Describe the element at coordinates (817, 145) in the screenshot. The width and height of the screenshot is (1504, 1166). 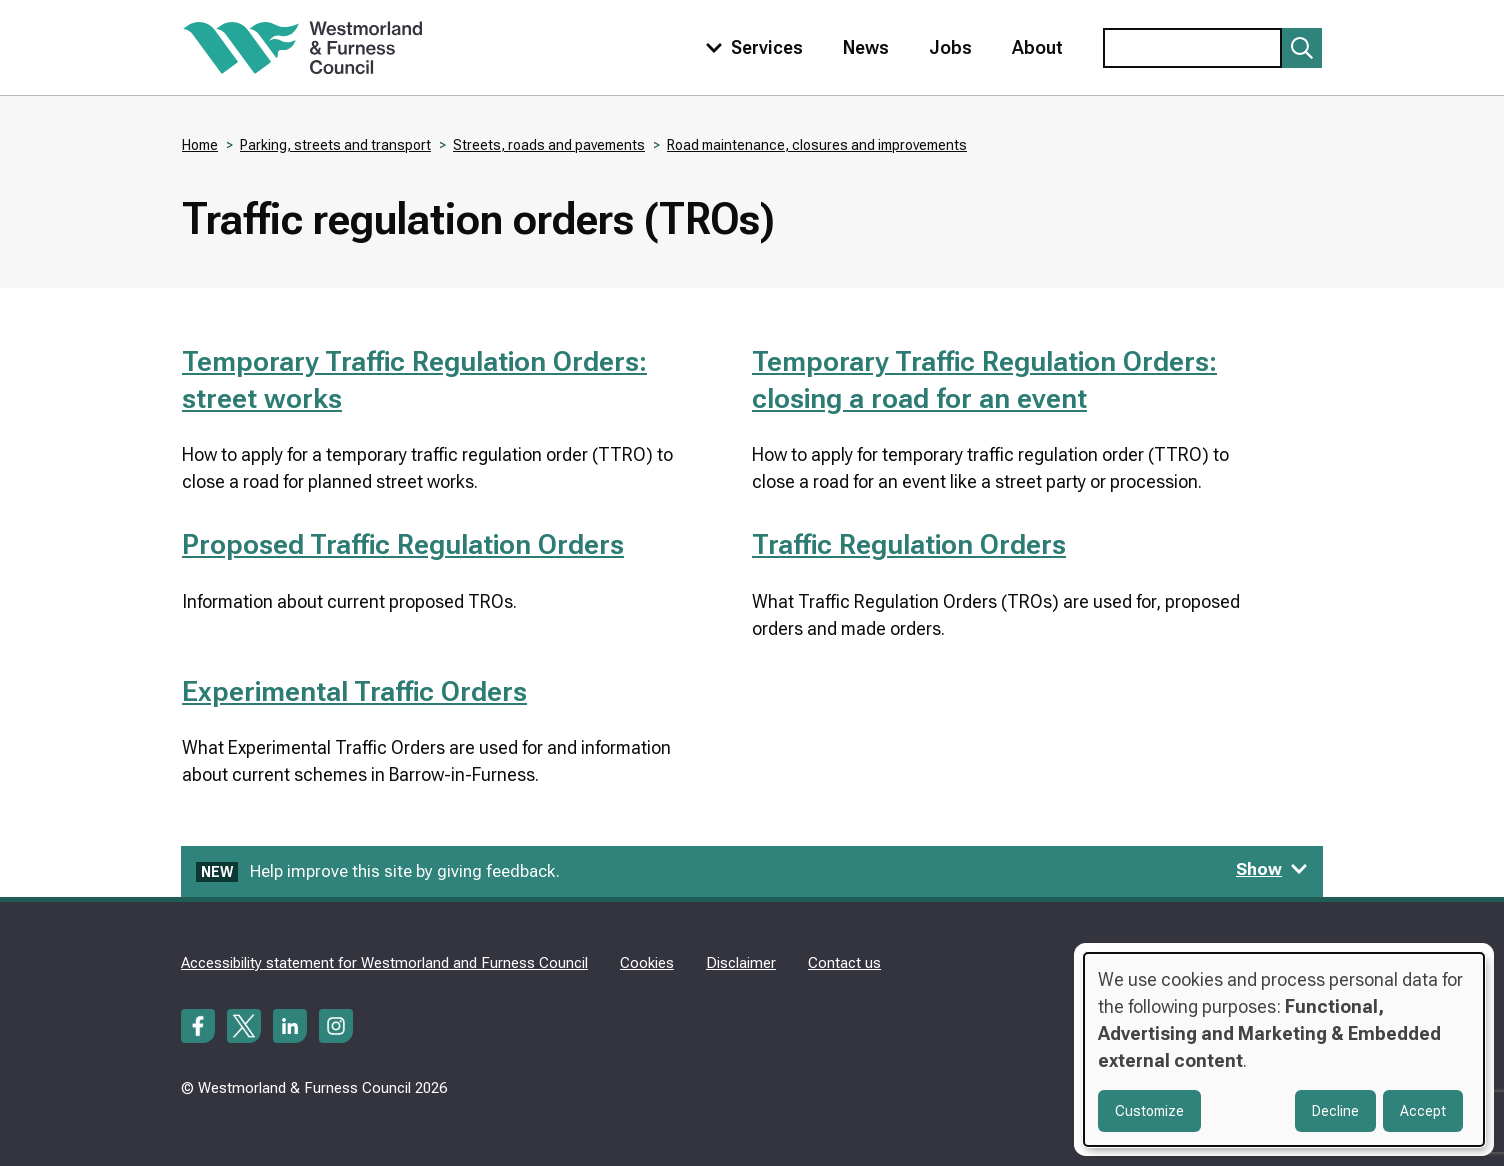
I see `Road maintenance, closures and improvements` at that location.